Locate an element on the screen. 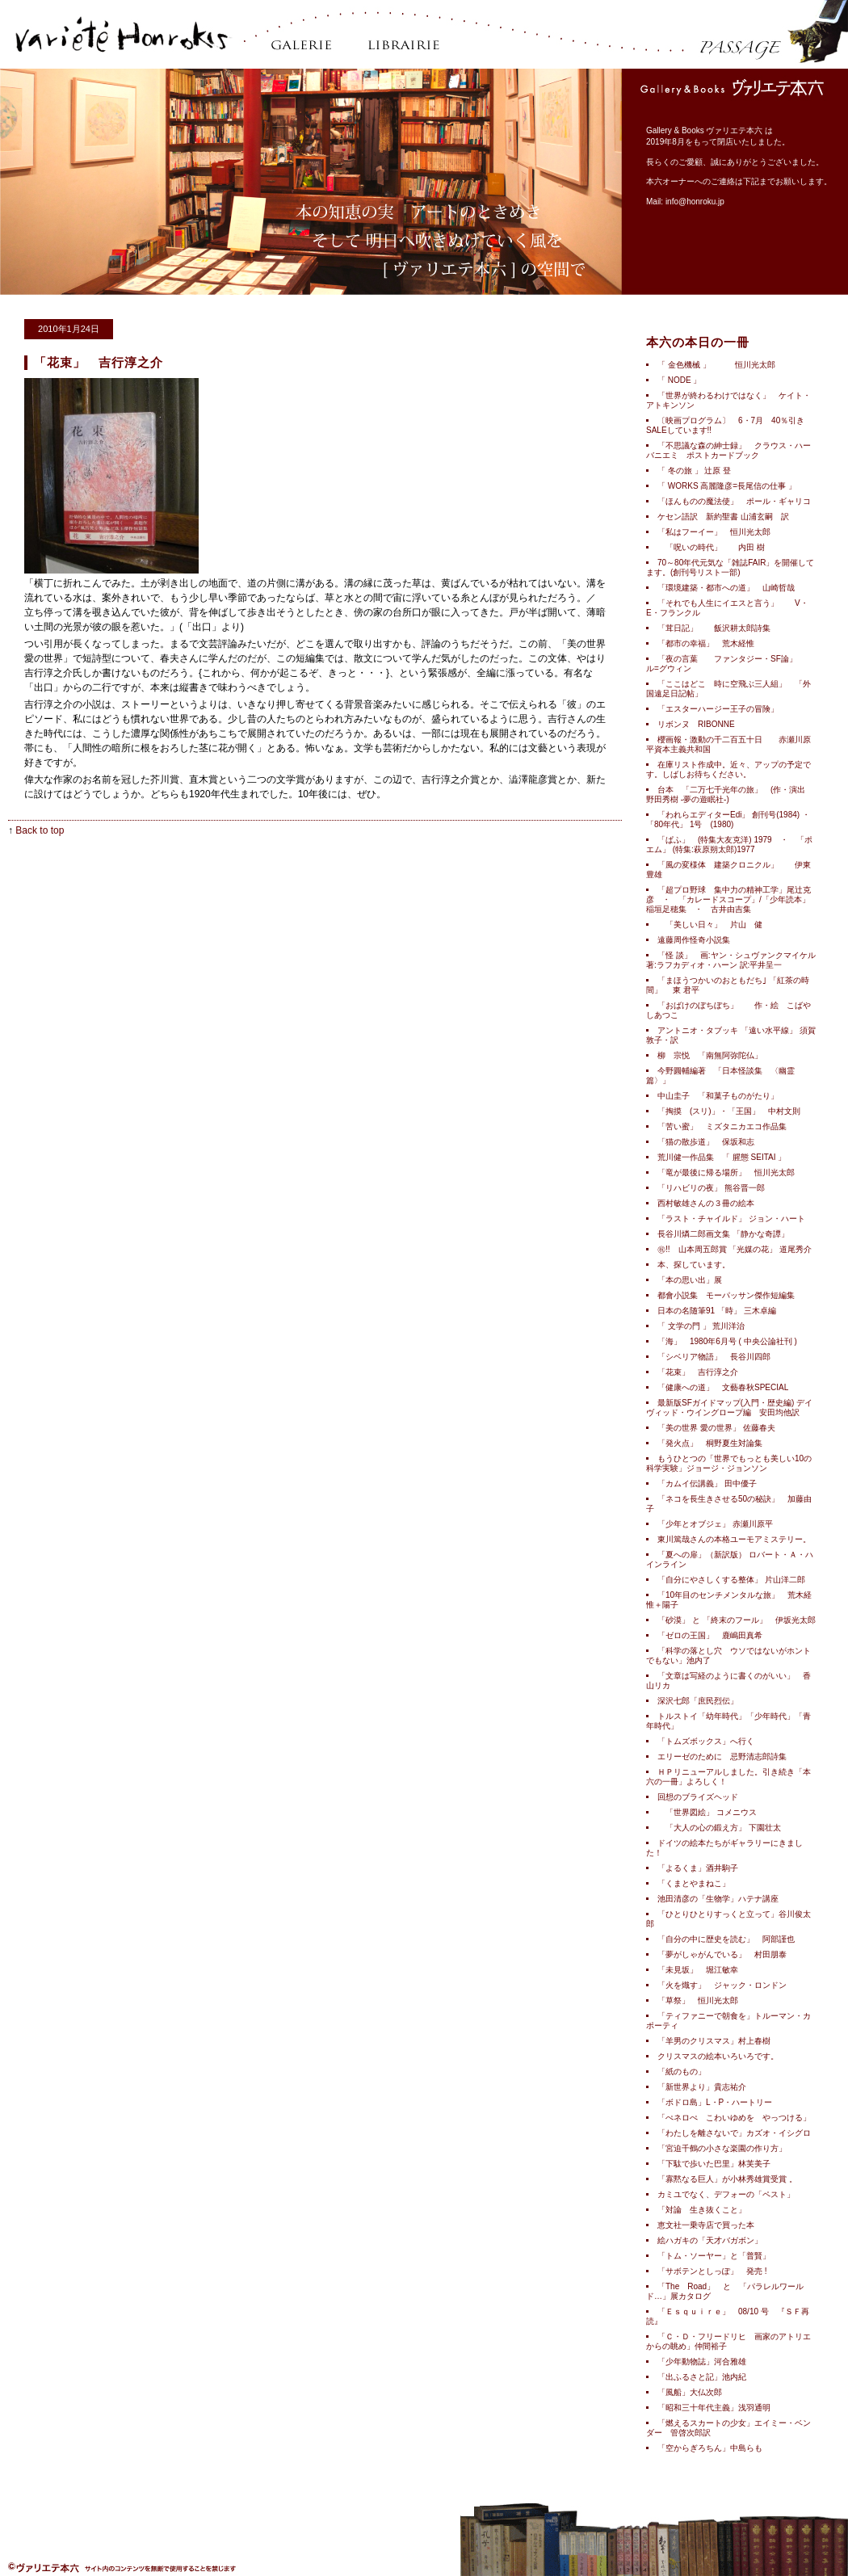 This screenshot has width=848, height=2576. 「竜が最後に帰る場所」 恒川光太郎 is located at coordinates (726, 1172).